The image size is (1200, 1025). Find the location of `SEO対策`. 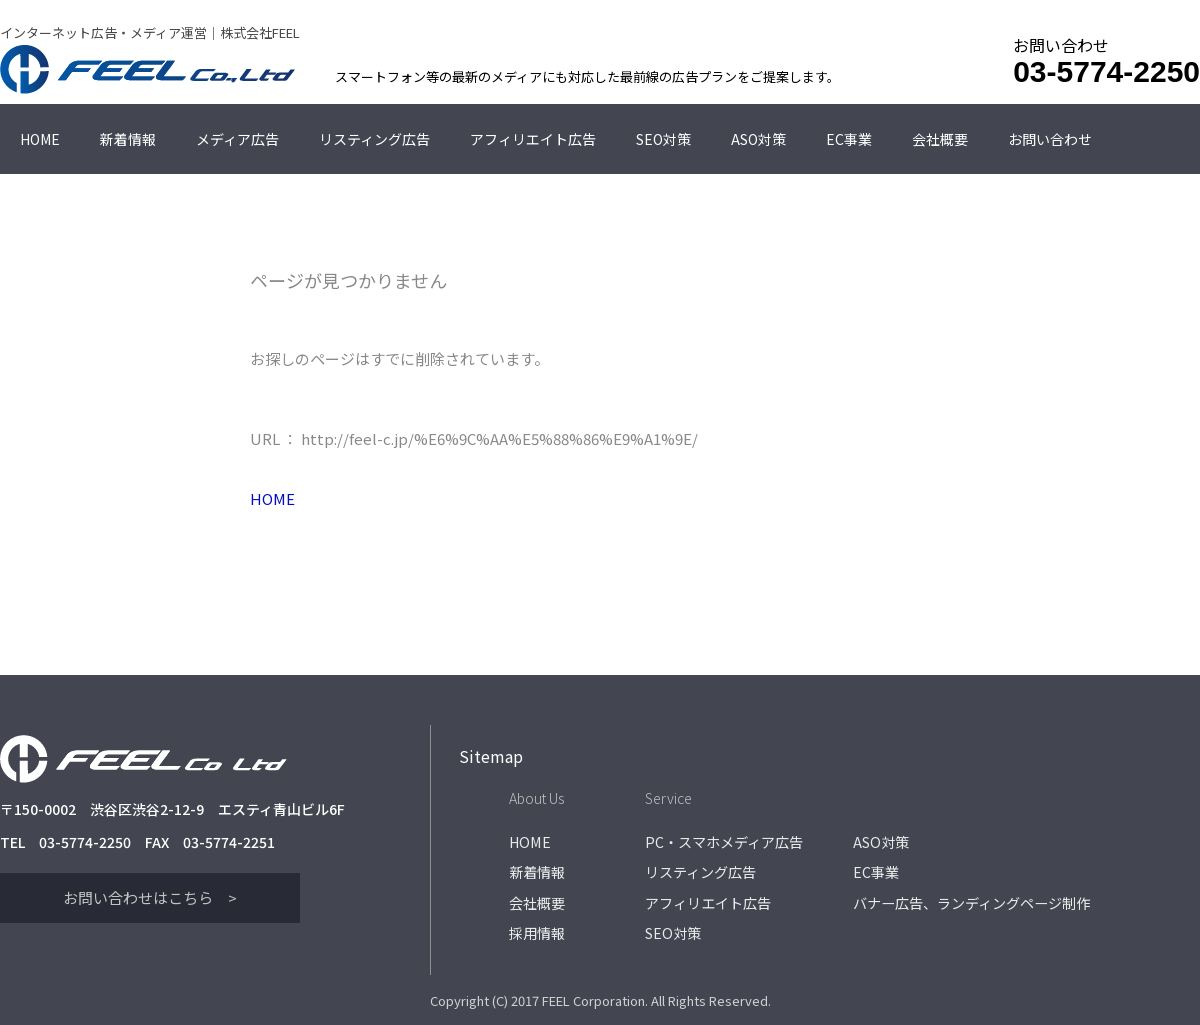

SEO対策 is located at coordinates (663, 139).